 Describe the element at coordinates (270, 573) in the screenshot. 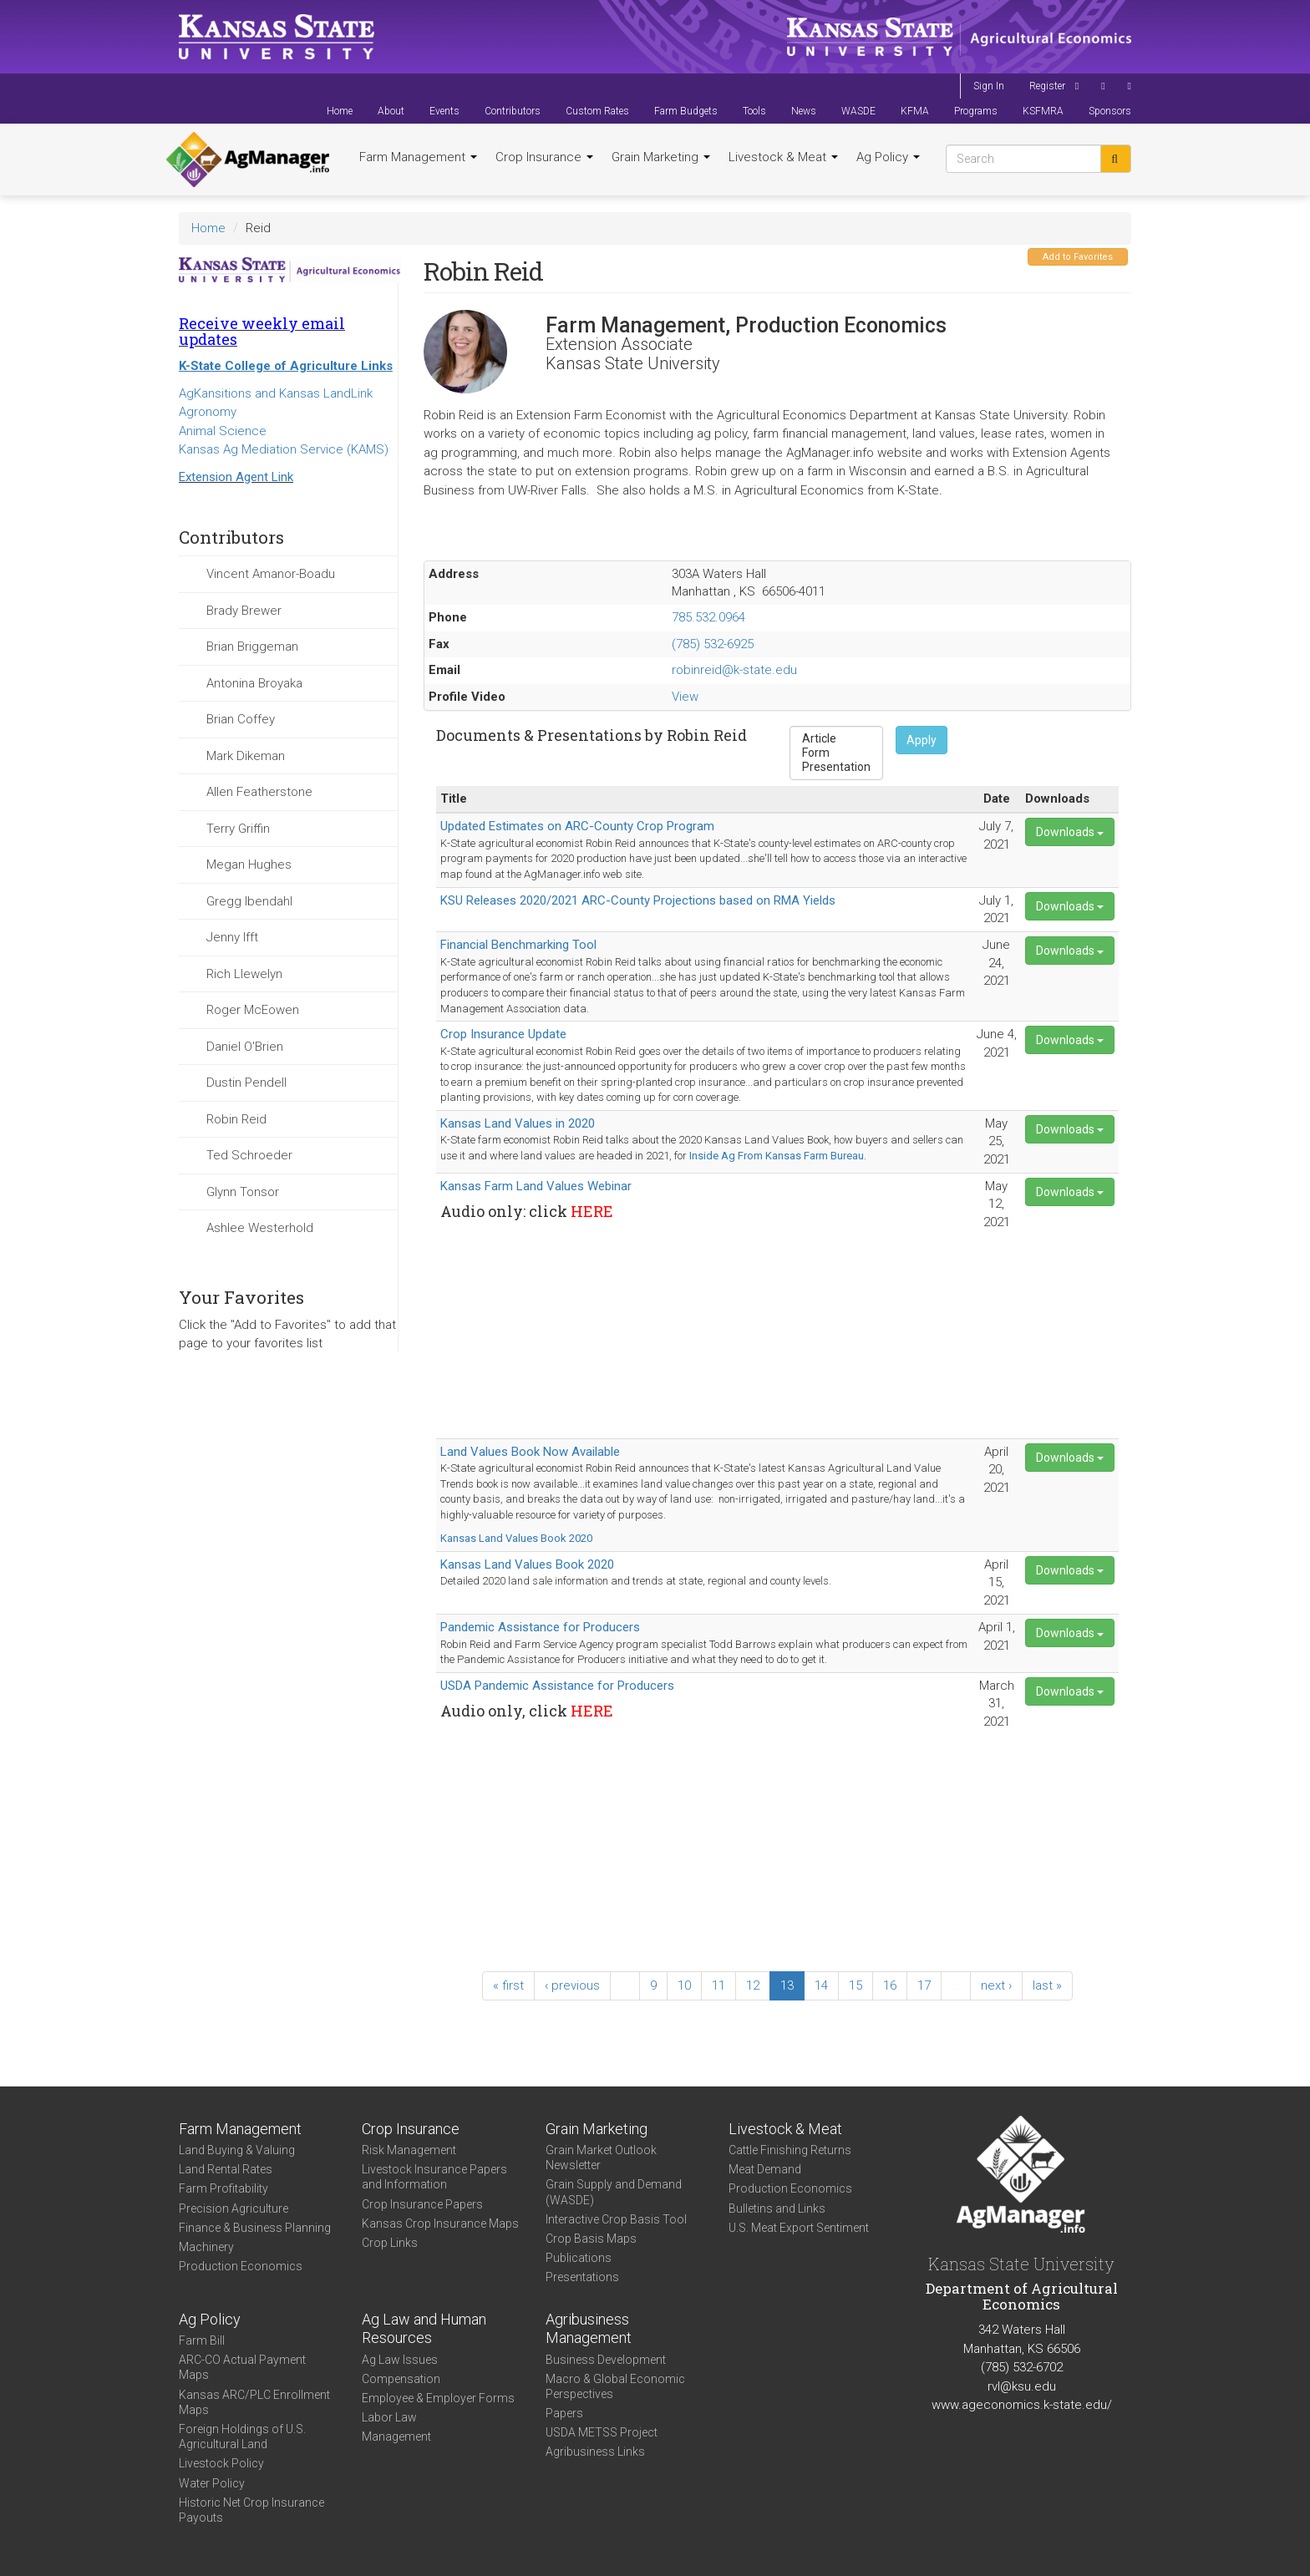

I see `Vincent Amanor-Boadu` at that location.